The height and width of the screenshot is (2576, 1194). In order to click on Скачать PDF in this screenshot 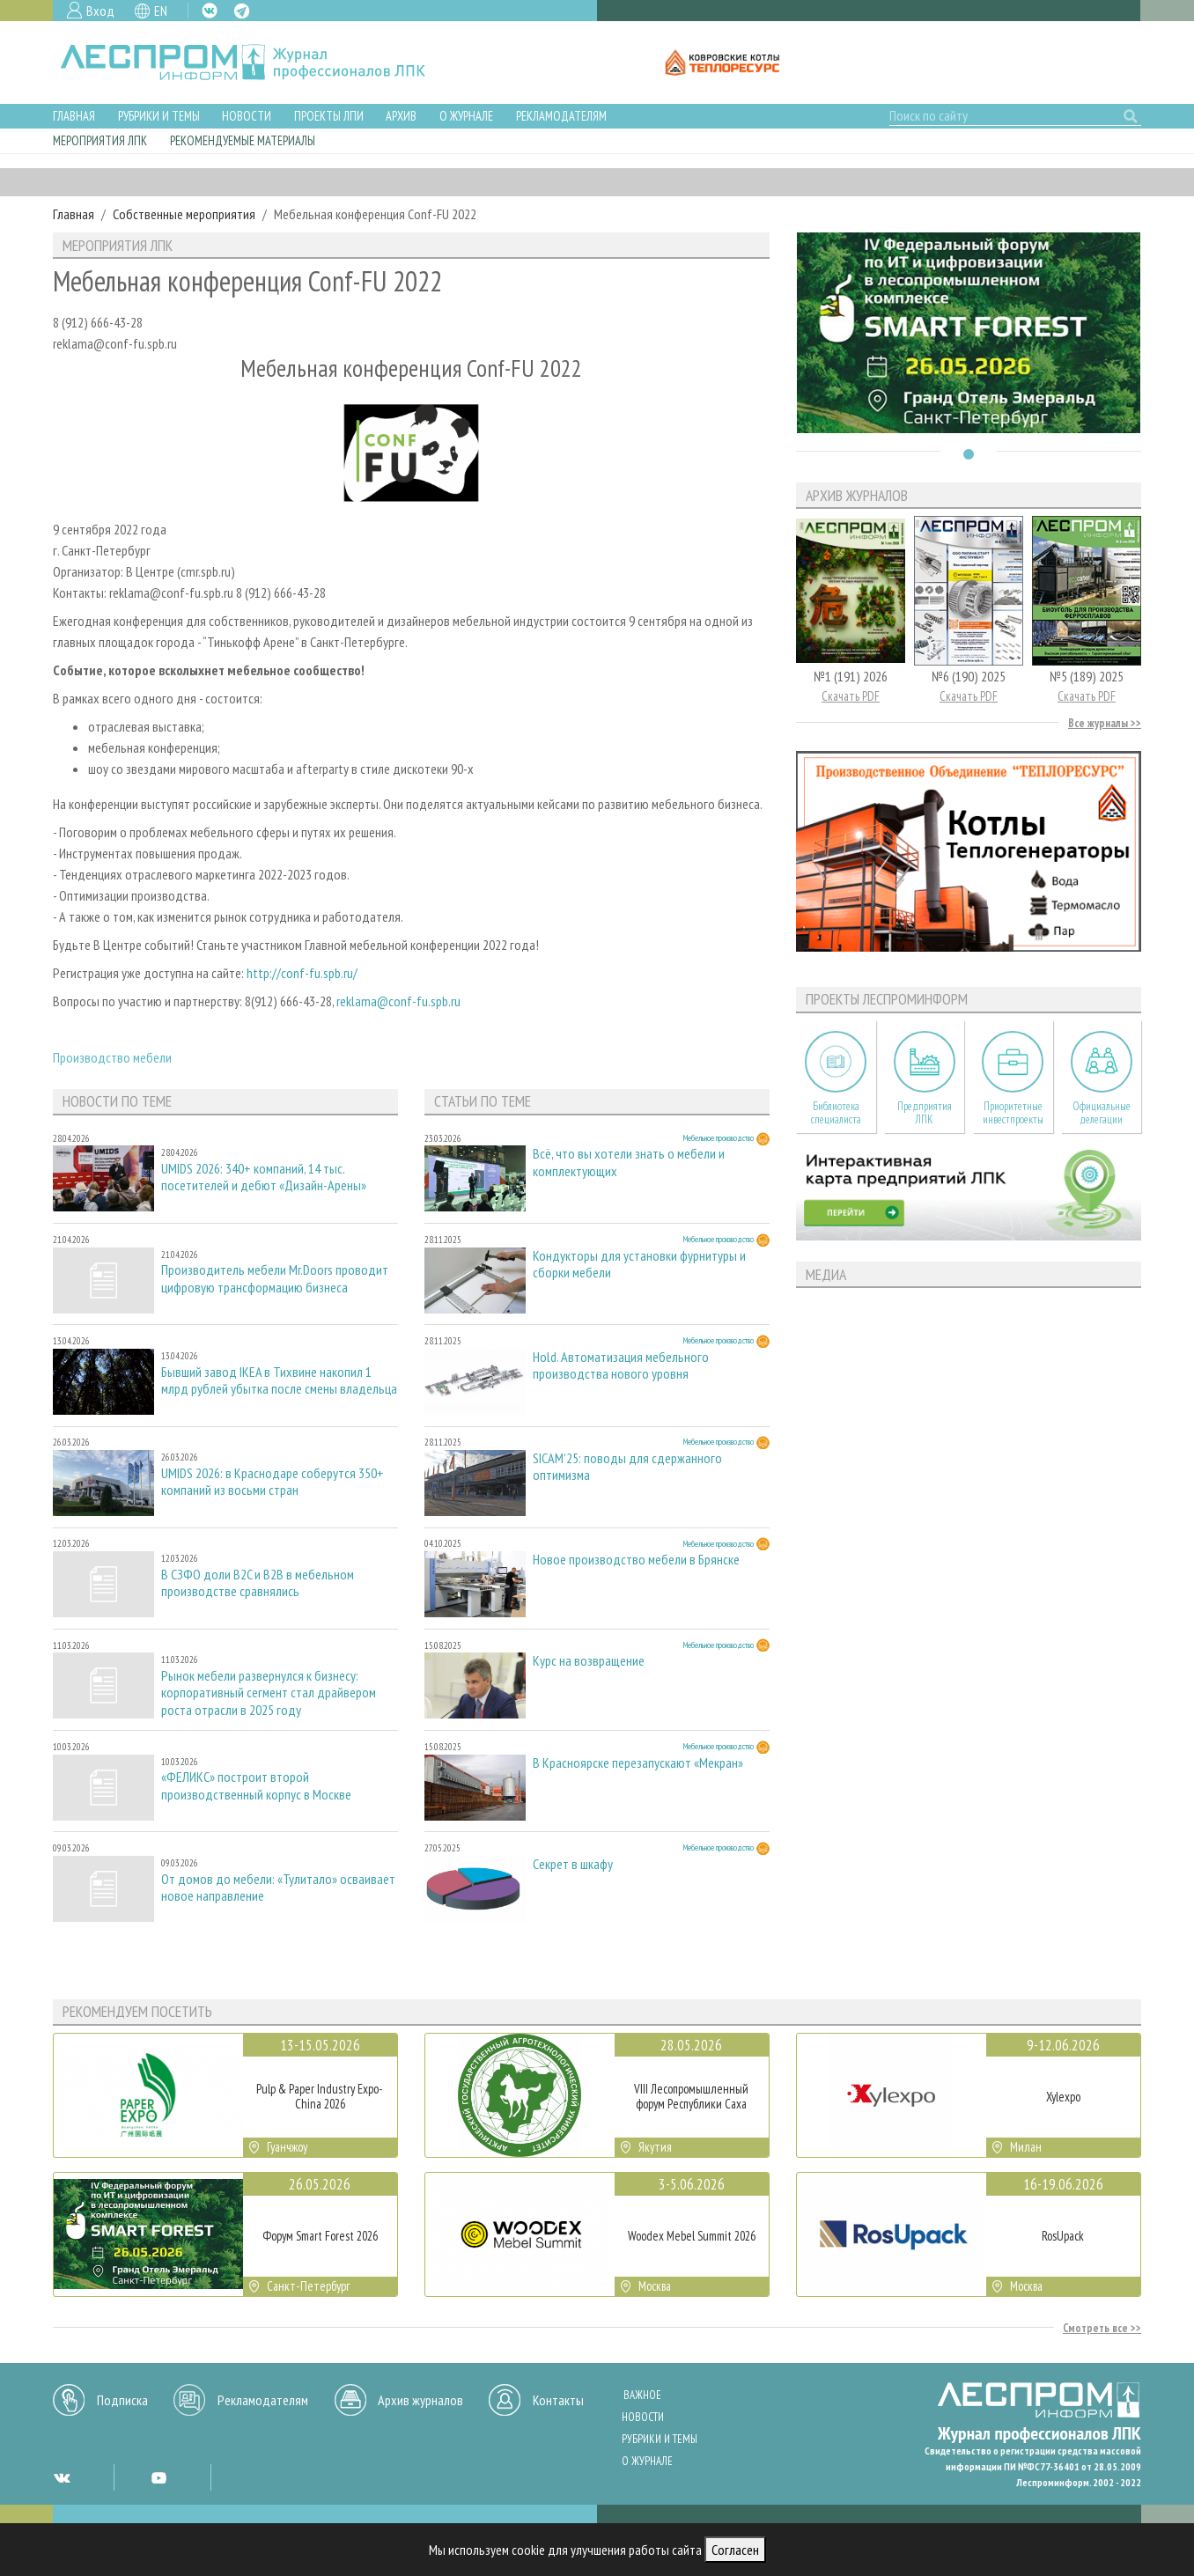, I will do `click(851, 696)`.